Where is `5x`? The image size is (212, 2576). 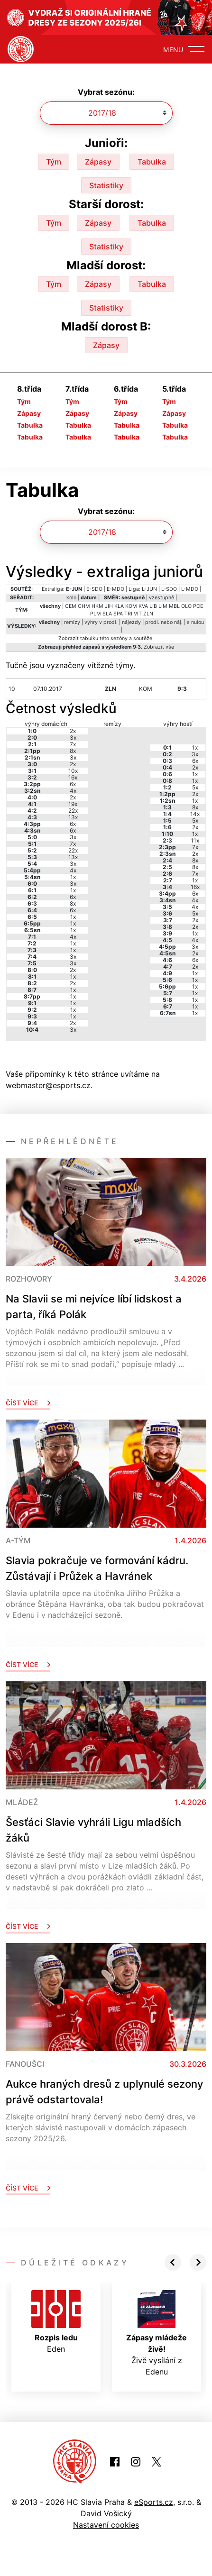 5x is located at coordinates (195, 787).